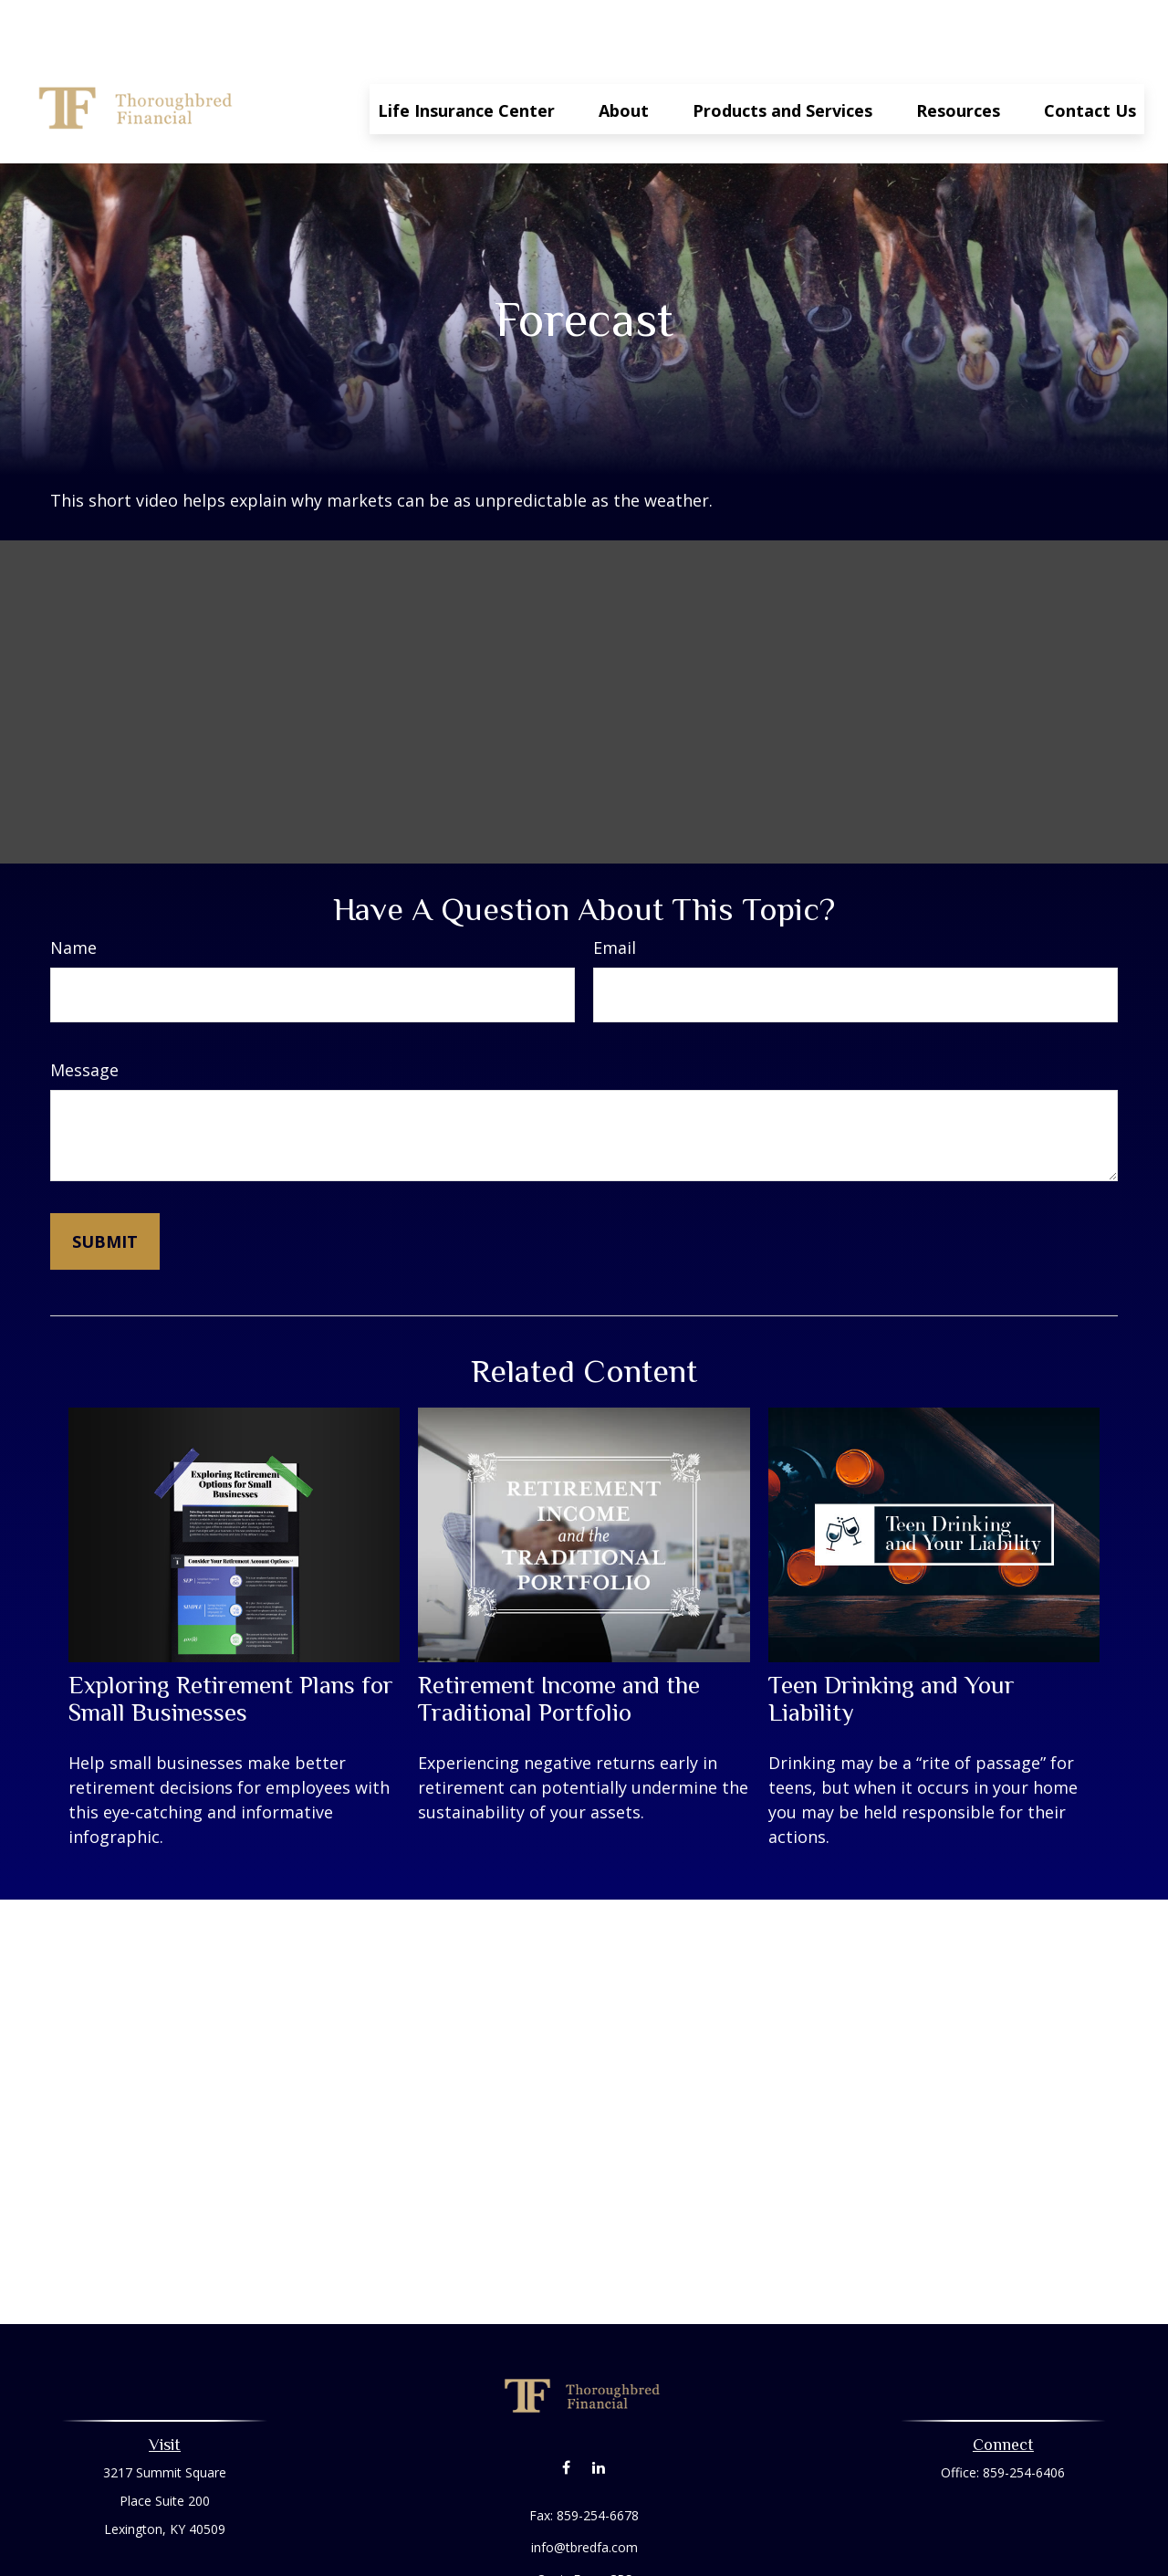 This screenshot has width=1168, height=2576. Describe the element at coordinates (230, 1644) in the screenshot. I see `Exploring Retirement Plans for Small Businesses` at that location.